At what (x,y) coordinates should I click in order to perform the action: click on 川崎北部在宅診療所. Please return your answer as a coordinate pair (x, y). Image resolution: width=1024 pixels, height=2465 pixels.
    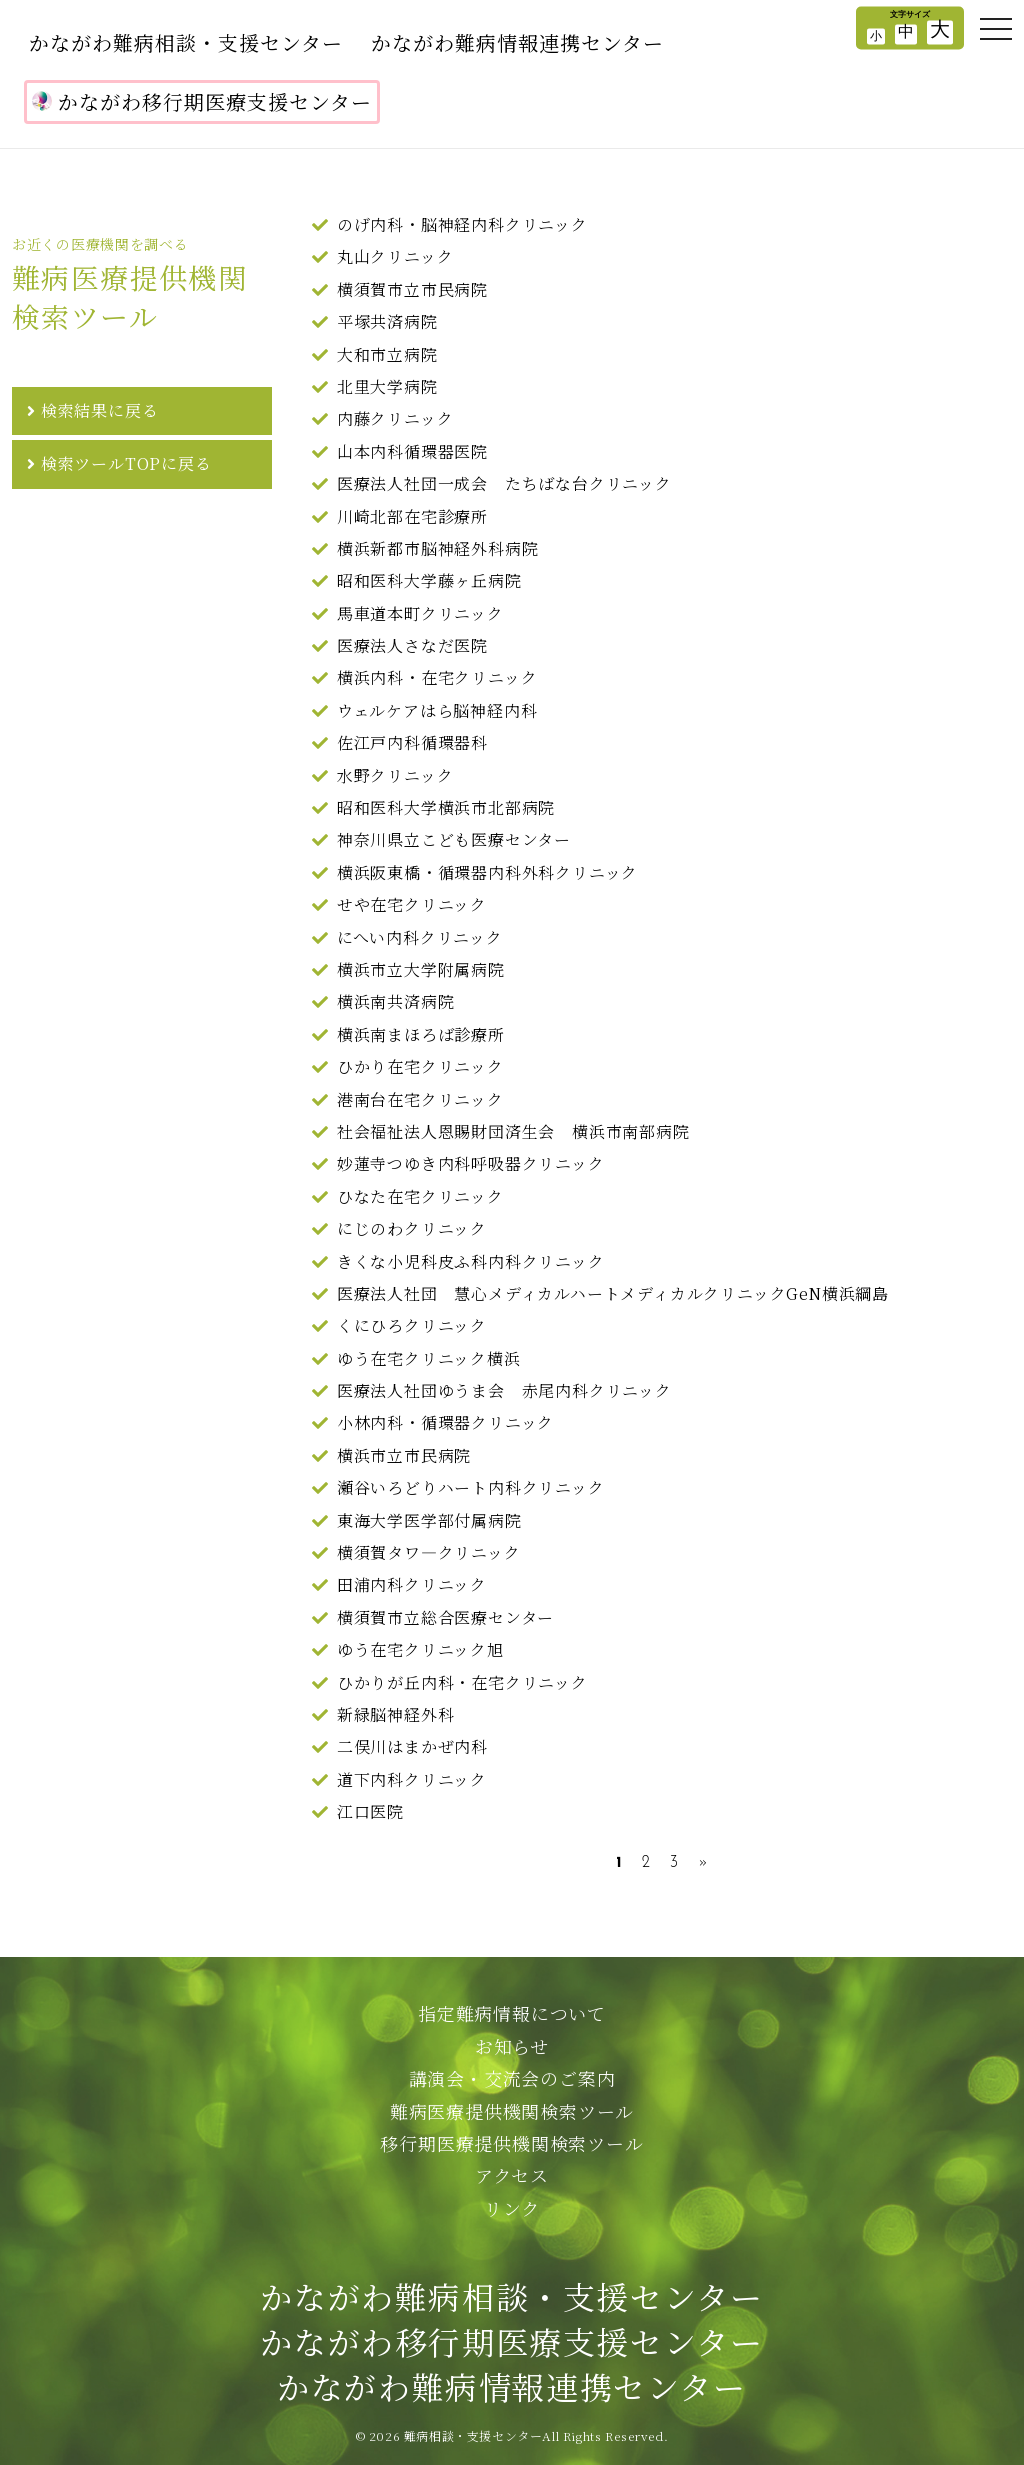
    Looking at the image, I should click on (412, 516).